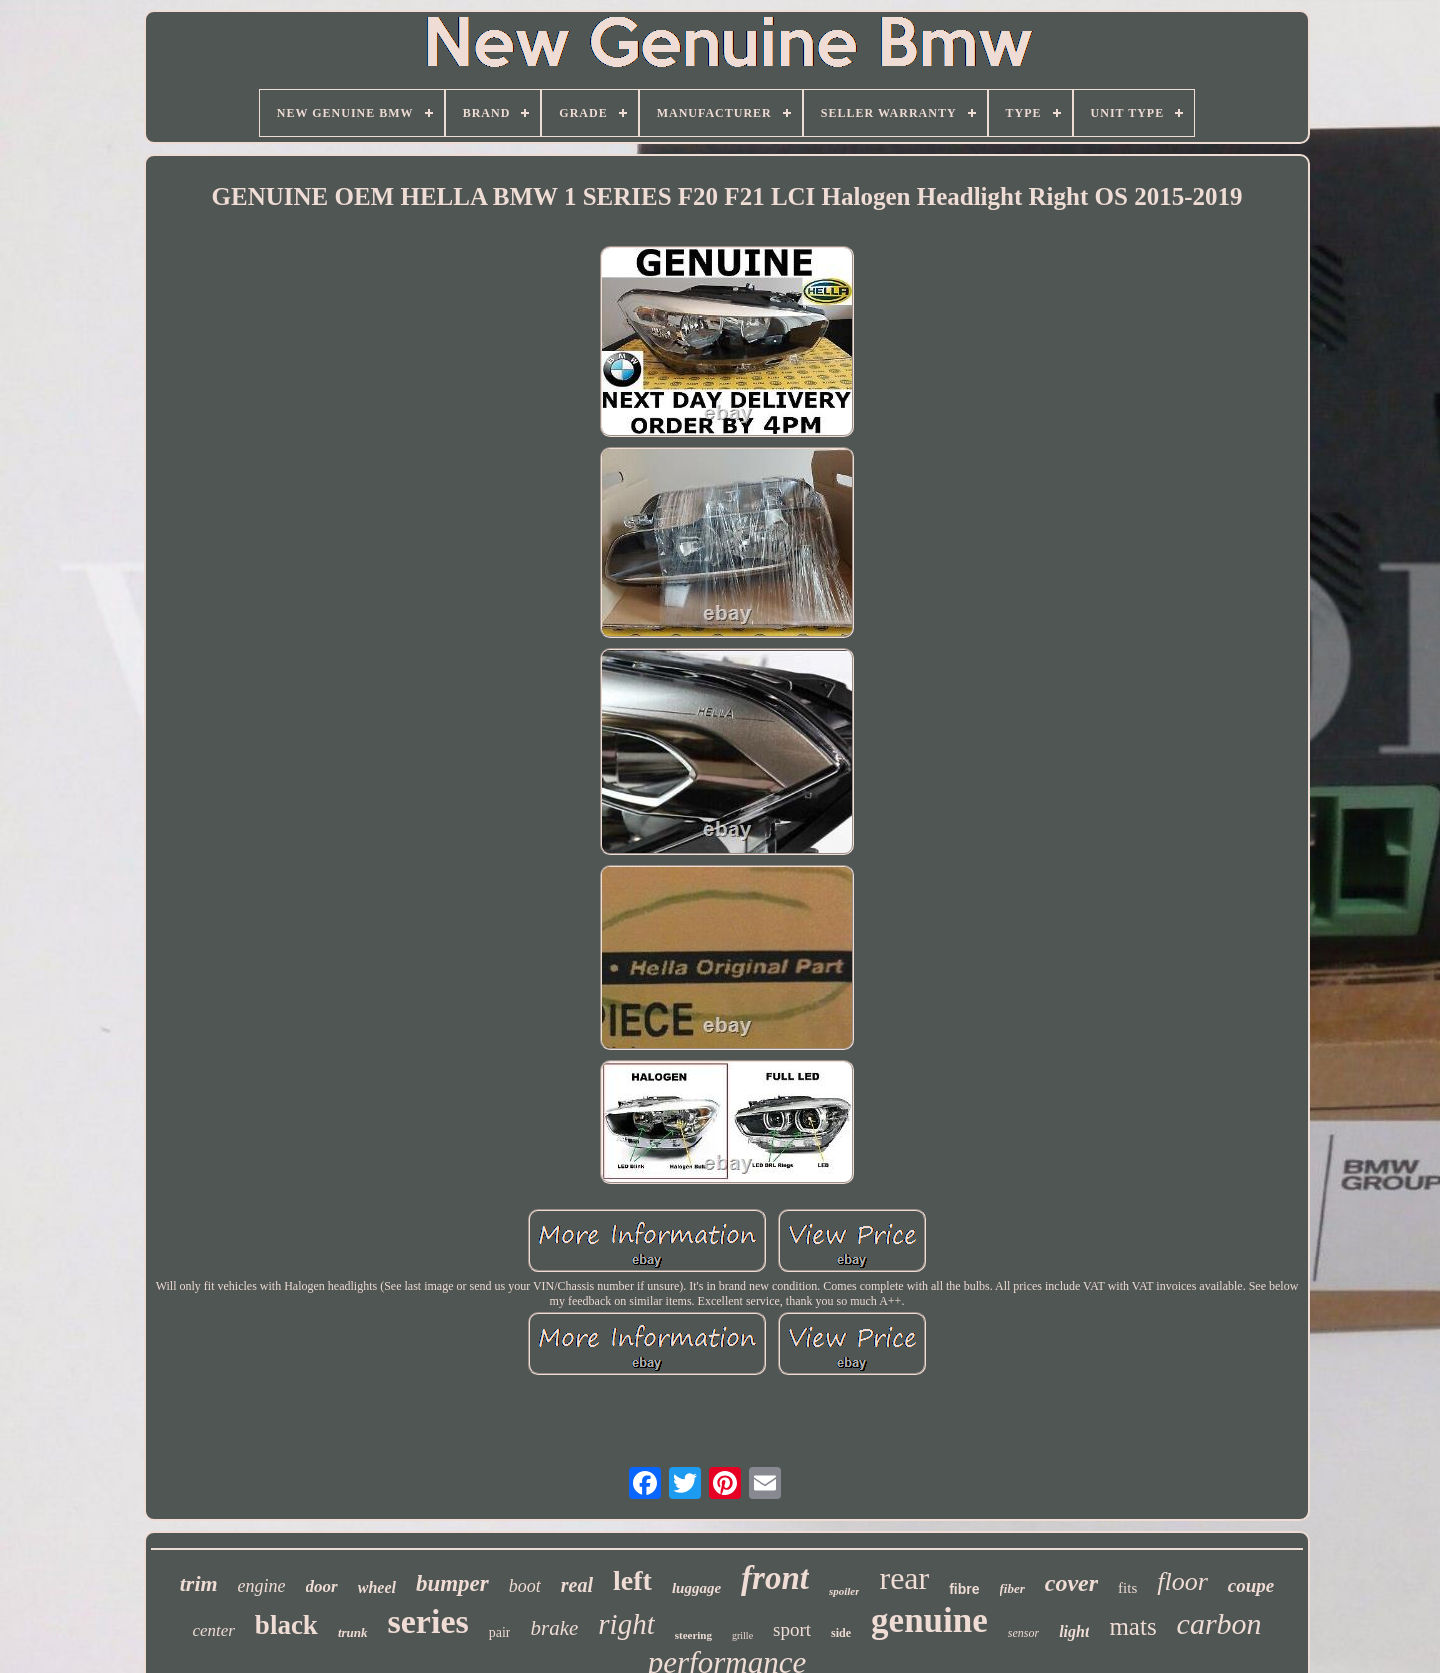  I want to click on coupe, so click(1251, 1585).